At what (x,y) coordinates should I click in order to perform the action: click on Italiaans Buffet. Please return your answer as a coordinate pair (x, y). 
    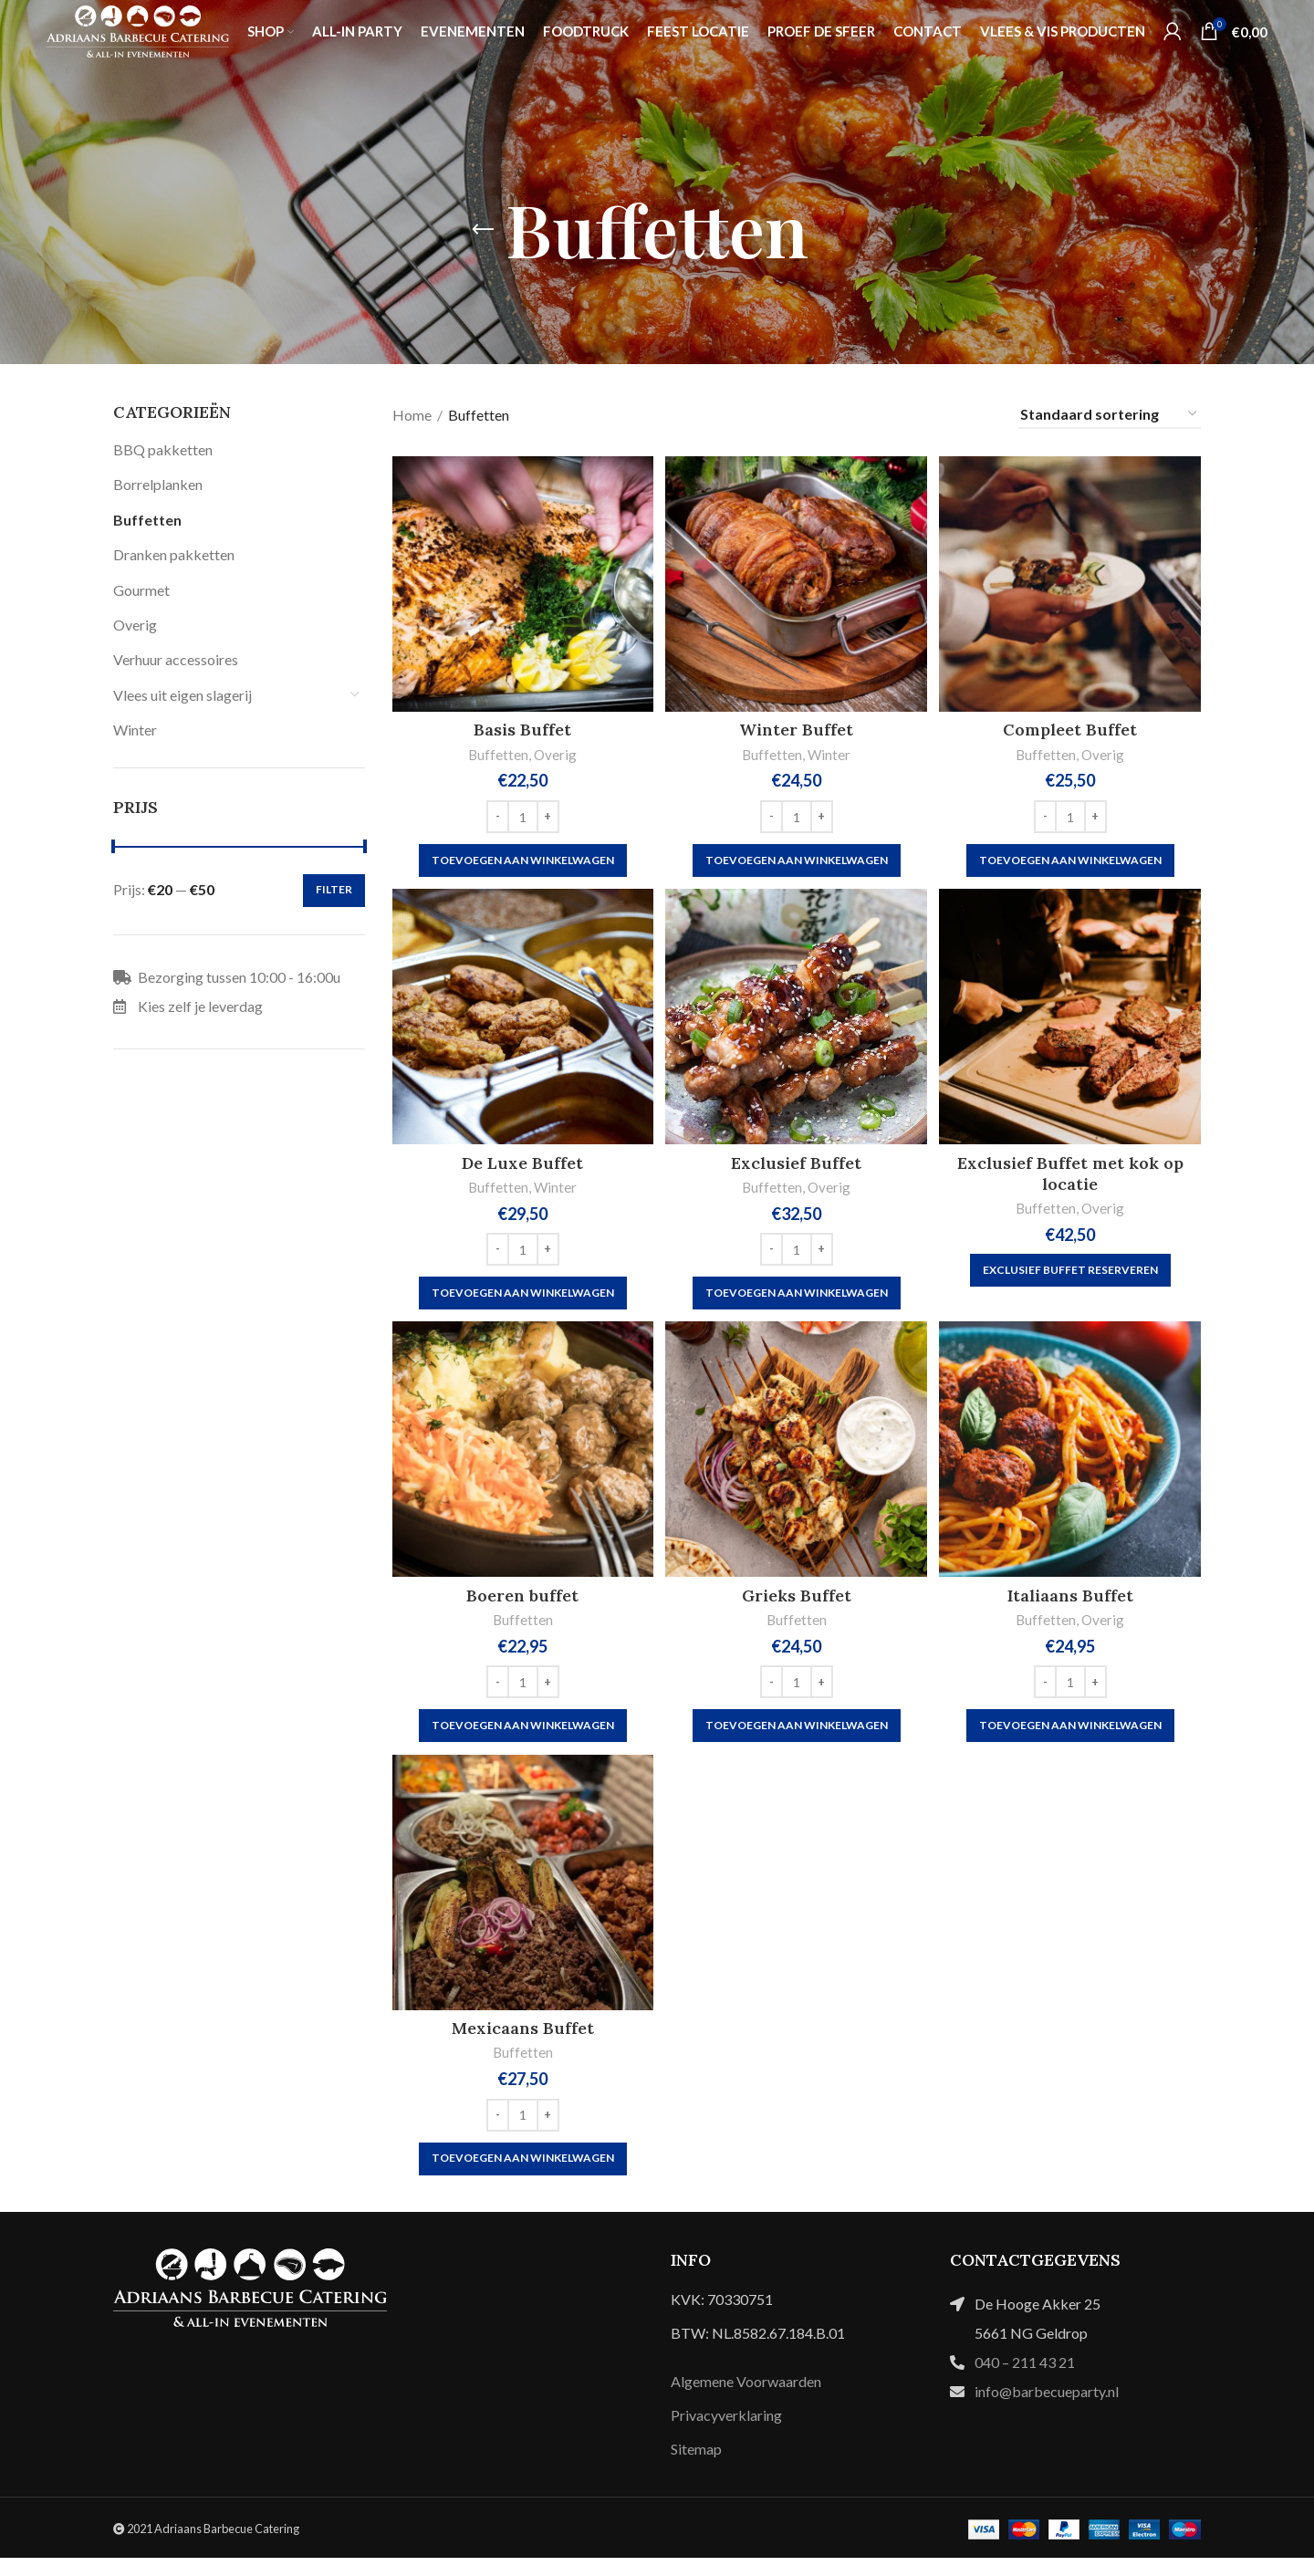
    Looking at the image, I should click on (1072, 1607).